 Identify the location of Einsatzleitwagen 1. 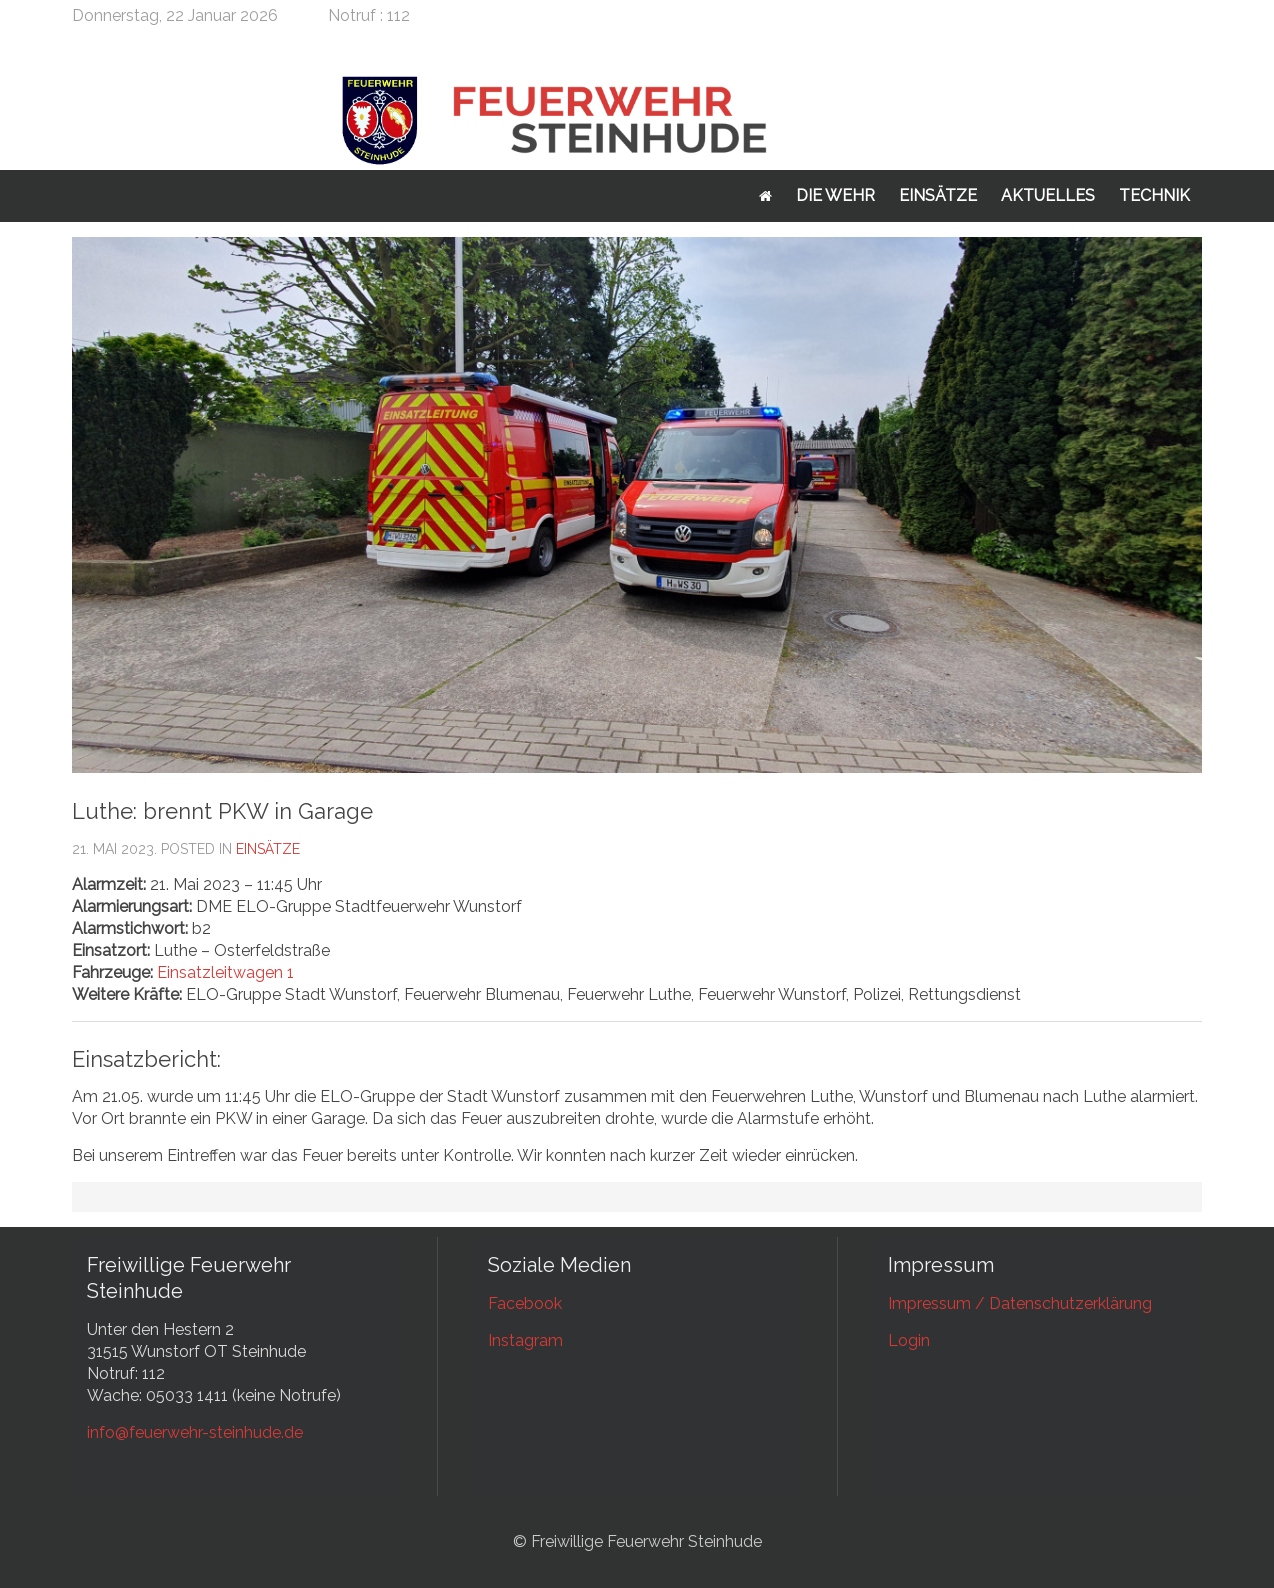
(225, 972).